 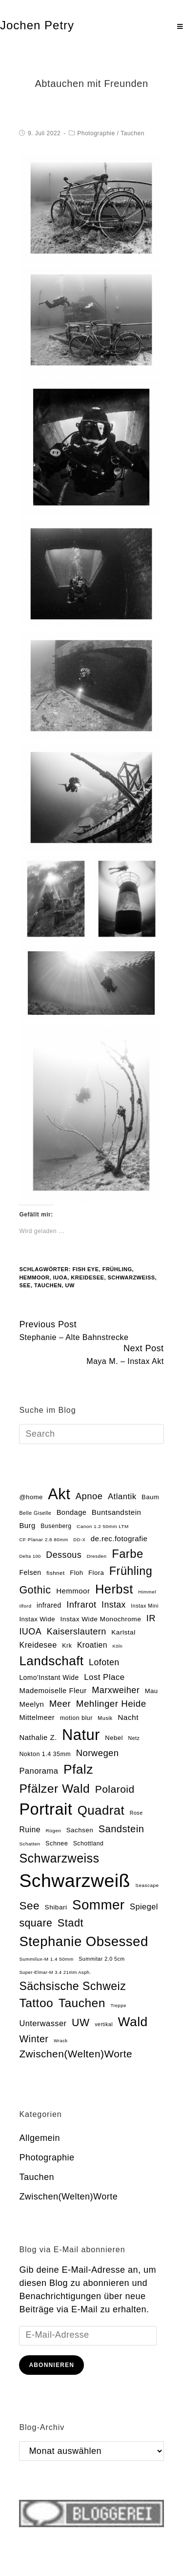 What do you see at coordinates (60, 1277) in the screenshot?
I see `IUOA` at bounding box center [60, 1277].